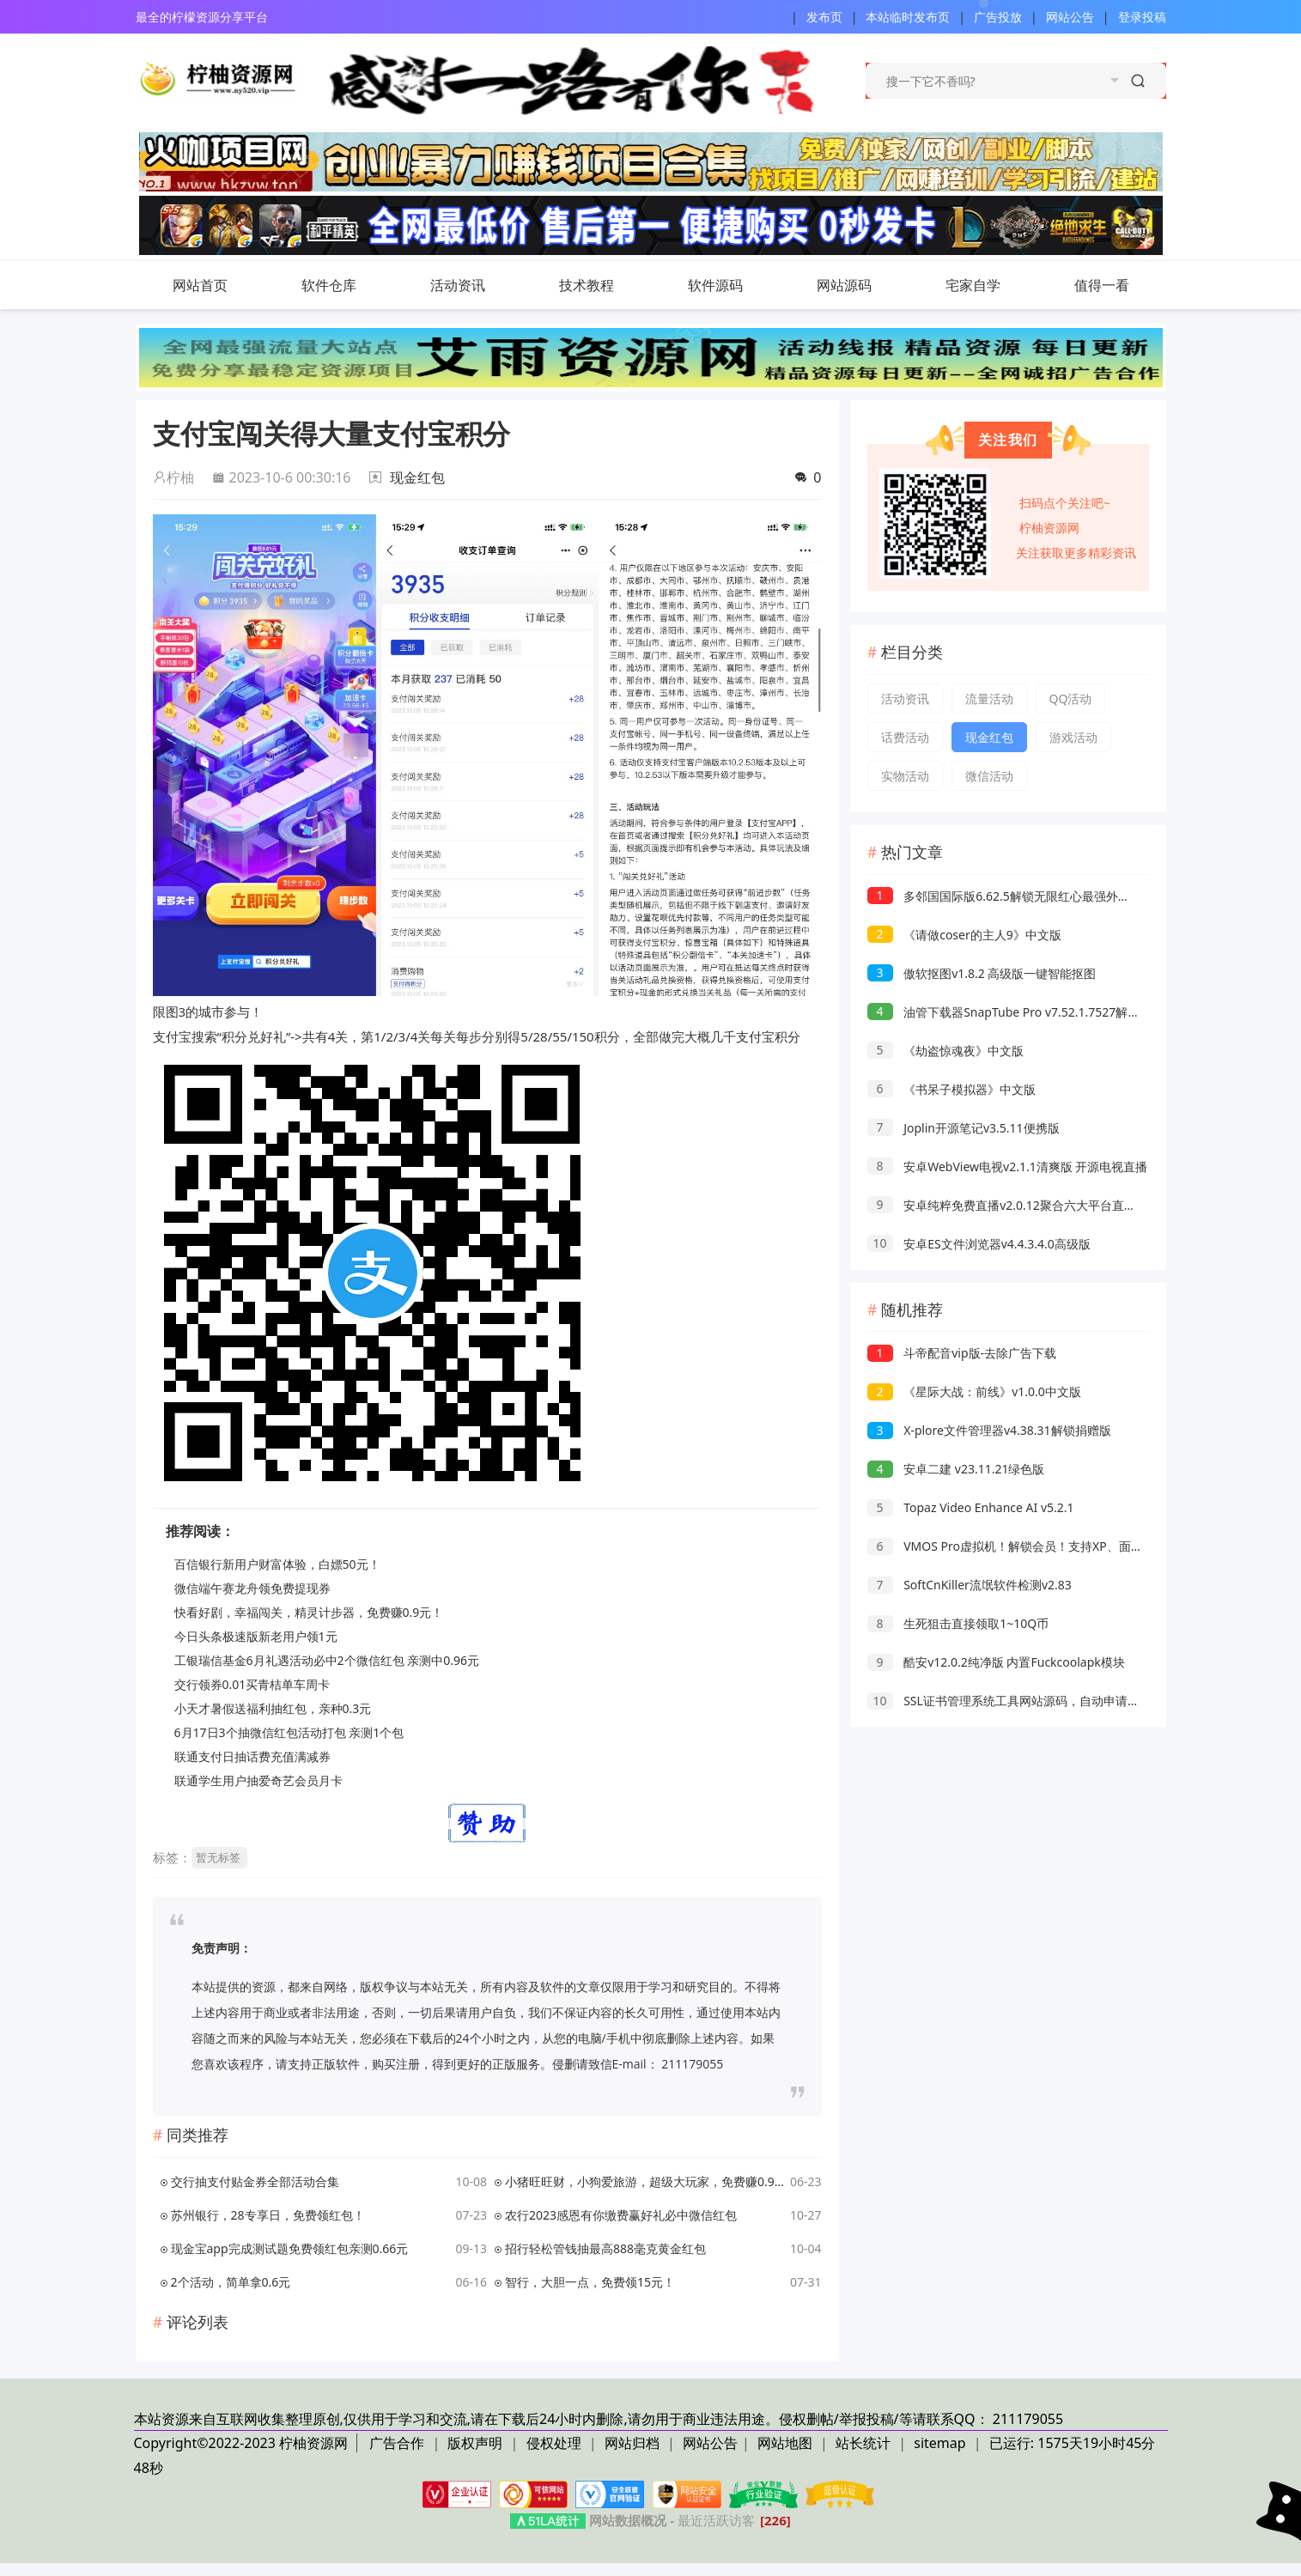 Image resolution: width=1301 pixels, height=2576 pixels. I want to click on 《请做coser的主人9》中文版, so click(964, 935).